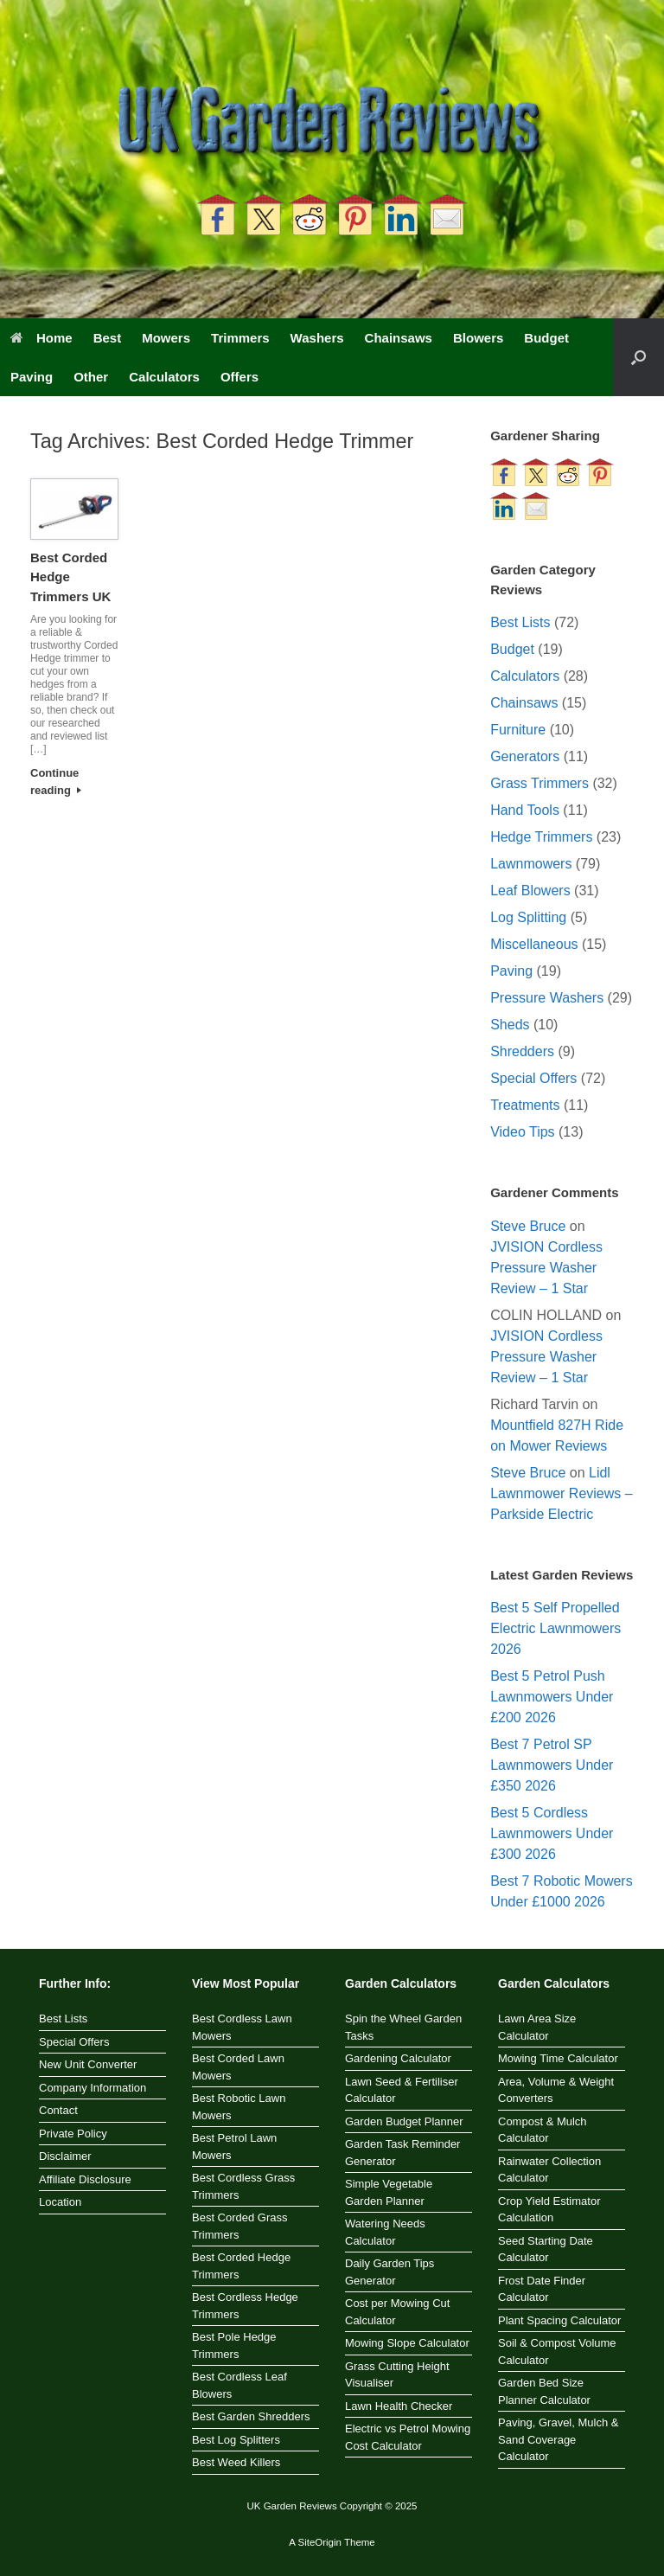 The width and height of the screenshot is (664, 2576). I want to click on Lawn Area Size Calculator, so click(537, 2027).